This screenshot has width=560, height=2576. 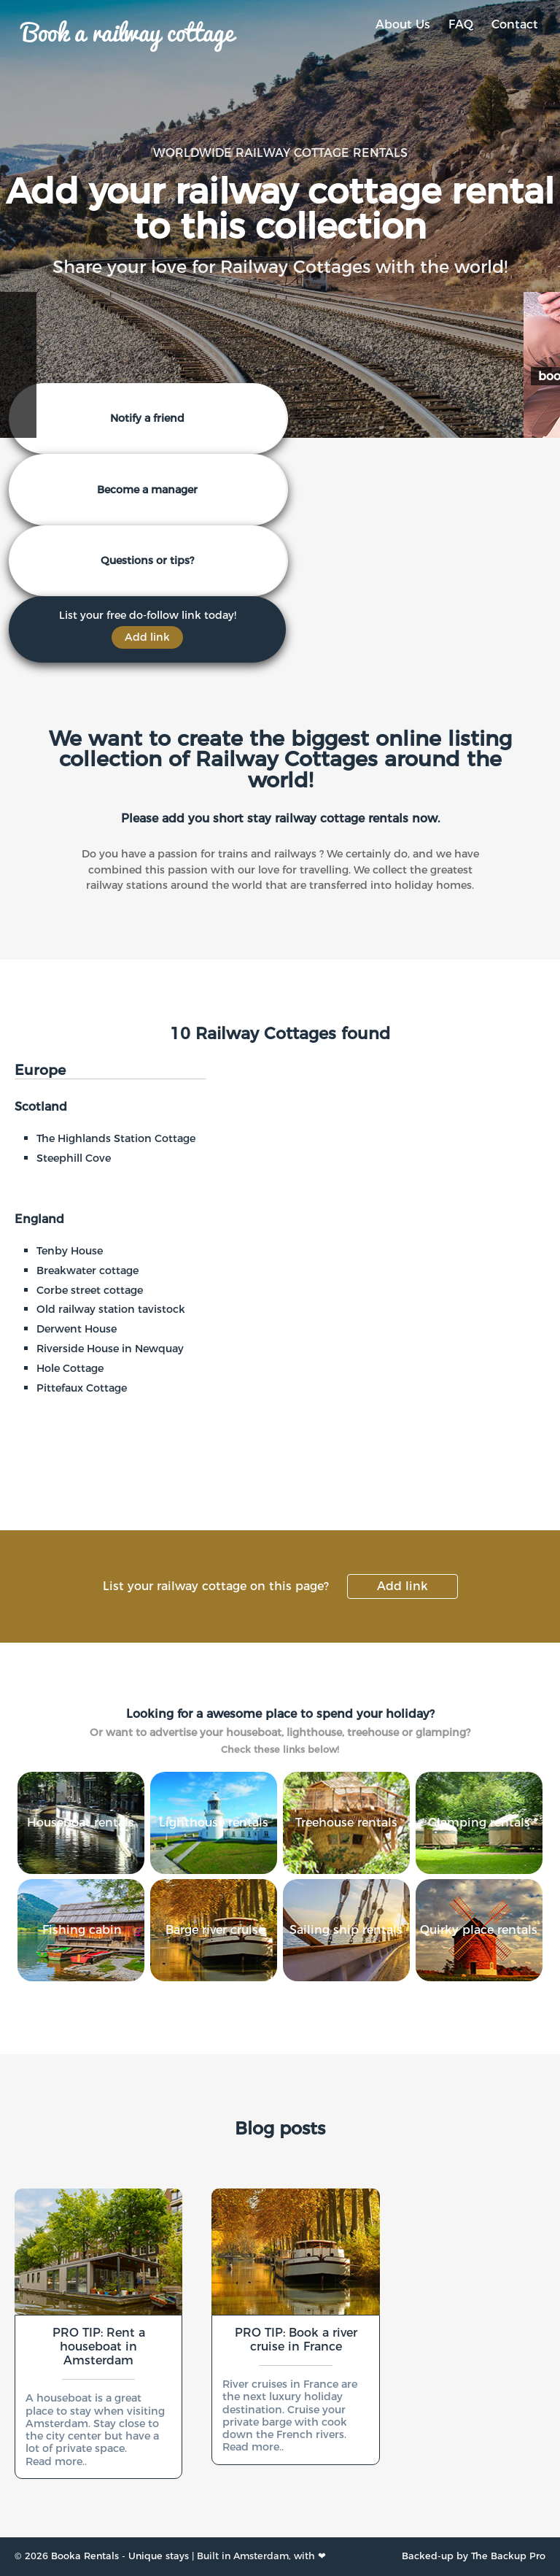 What do you see at coordinates (115, 1138) in the screenshot?
I see `The Highlands Station Cottage` at bounding box center [115, 1138].